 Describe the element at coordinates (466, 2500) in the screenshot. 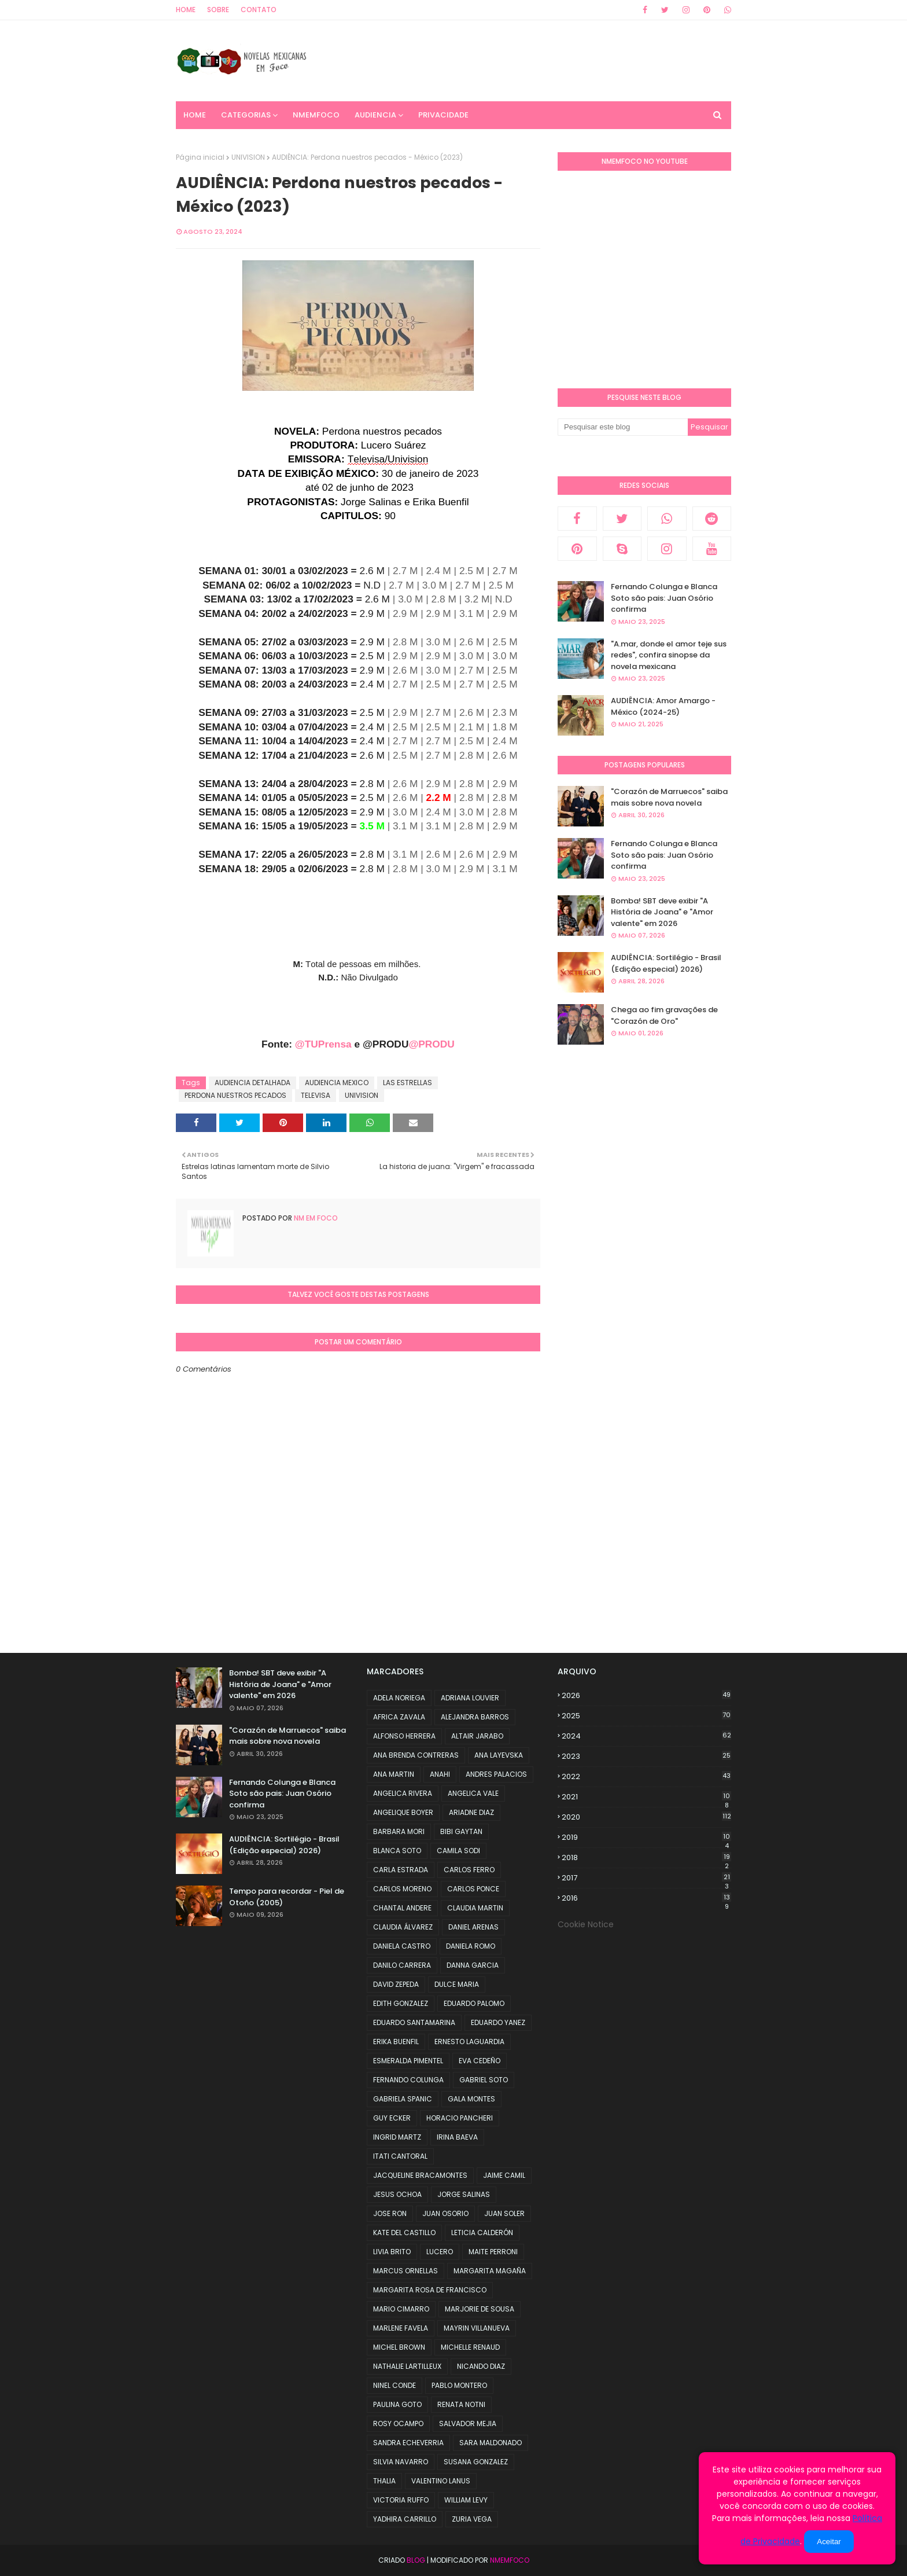

I see `WILLIAM LEVY` at that location.